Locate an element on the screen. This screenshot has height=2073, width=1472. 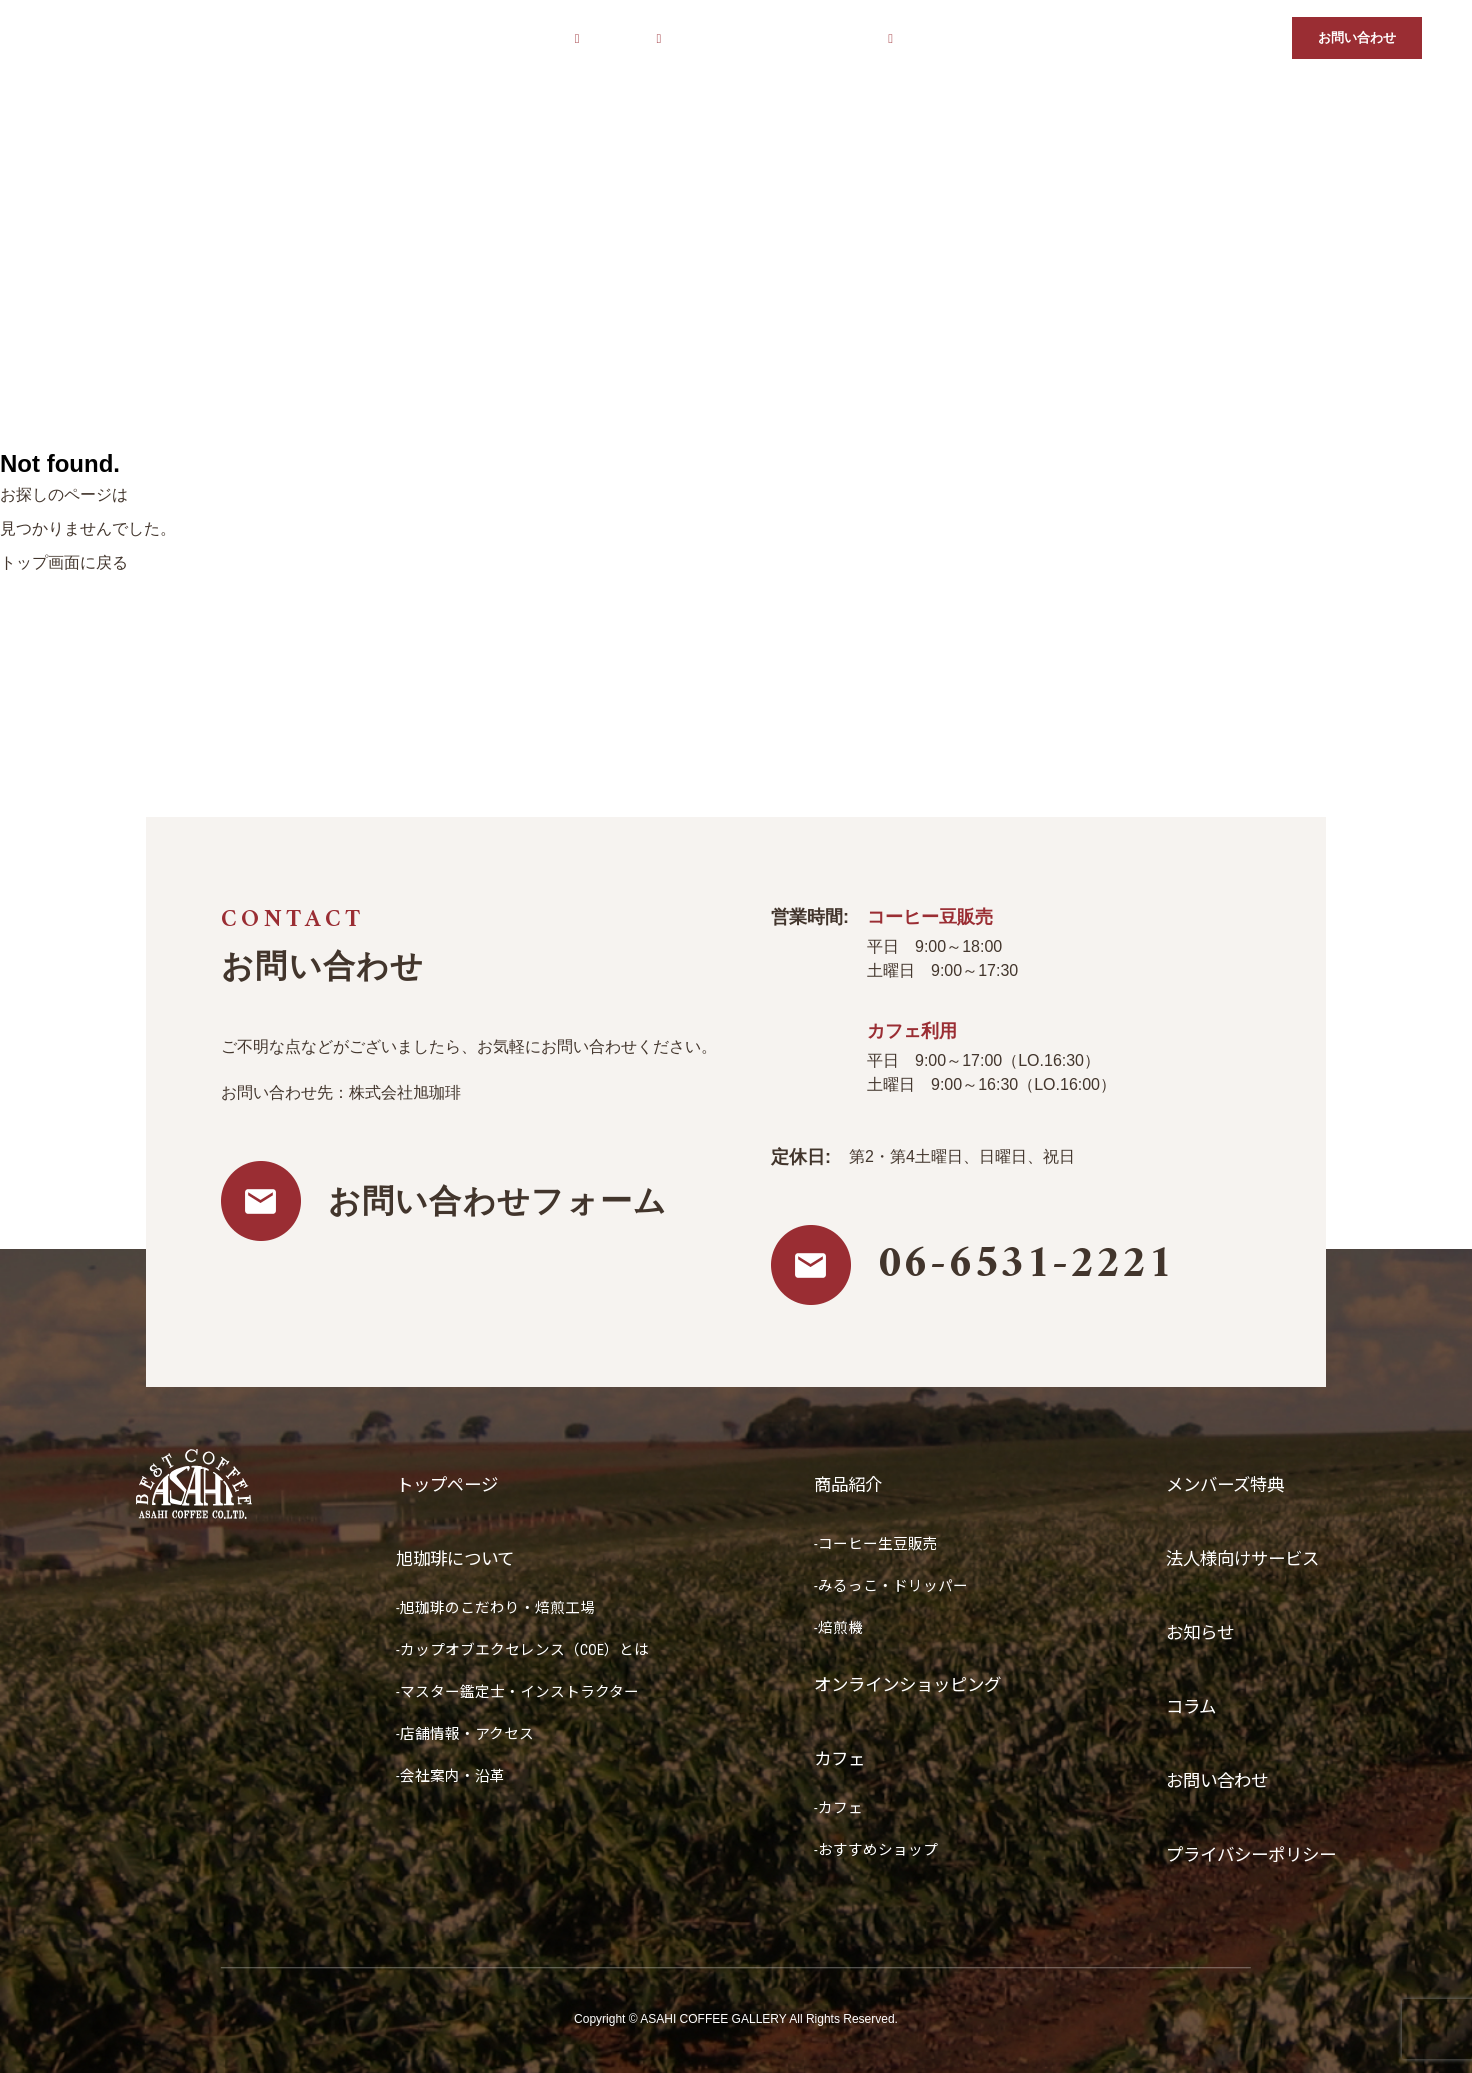
お知らせ is located at coordinates (1187, 38).